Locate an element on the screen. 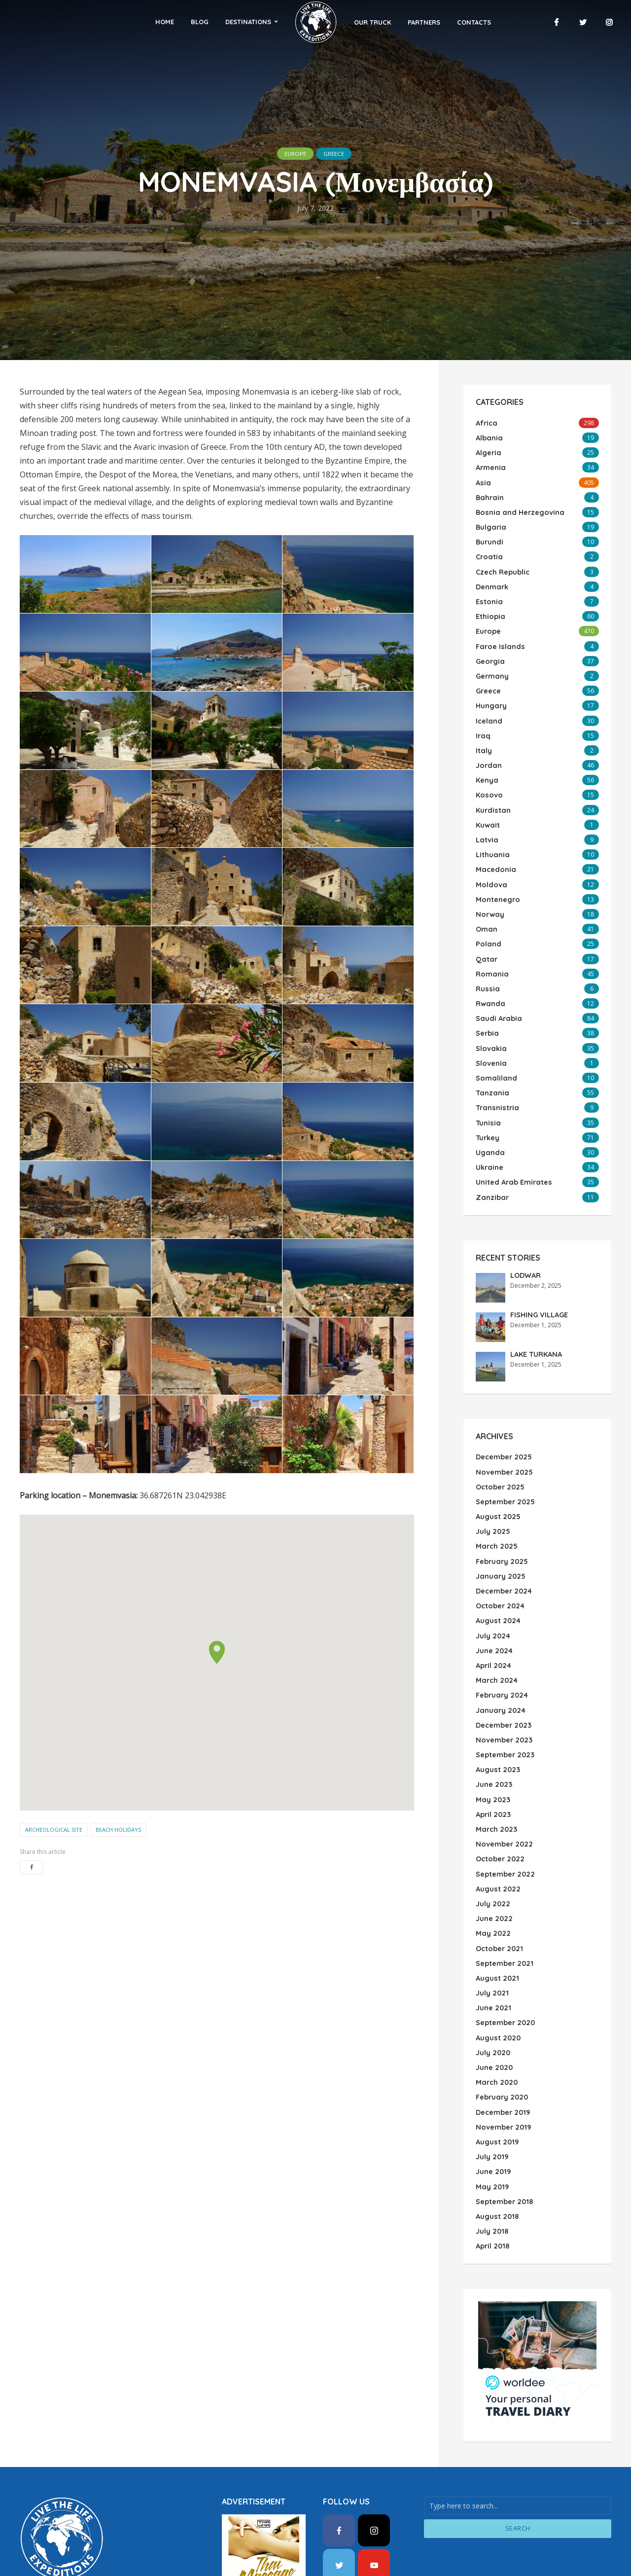 This screenshot has height=2576, width=631. July 2024 is located at coordinates (492, 1597).